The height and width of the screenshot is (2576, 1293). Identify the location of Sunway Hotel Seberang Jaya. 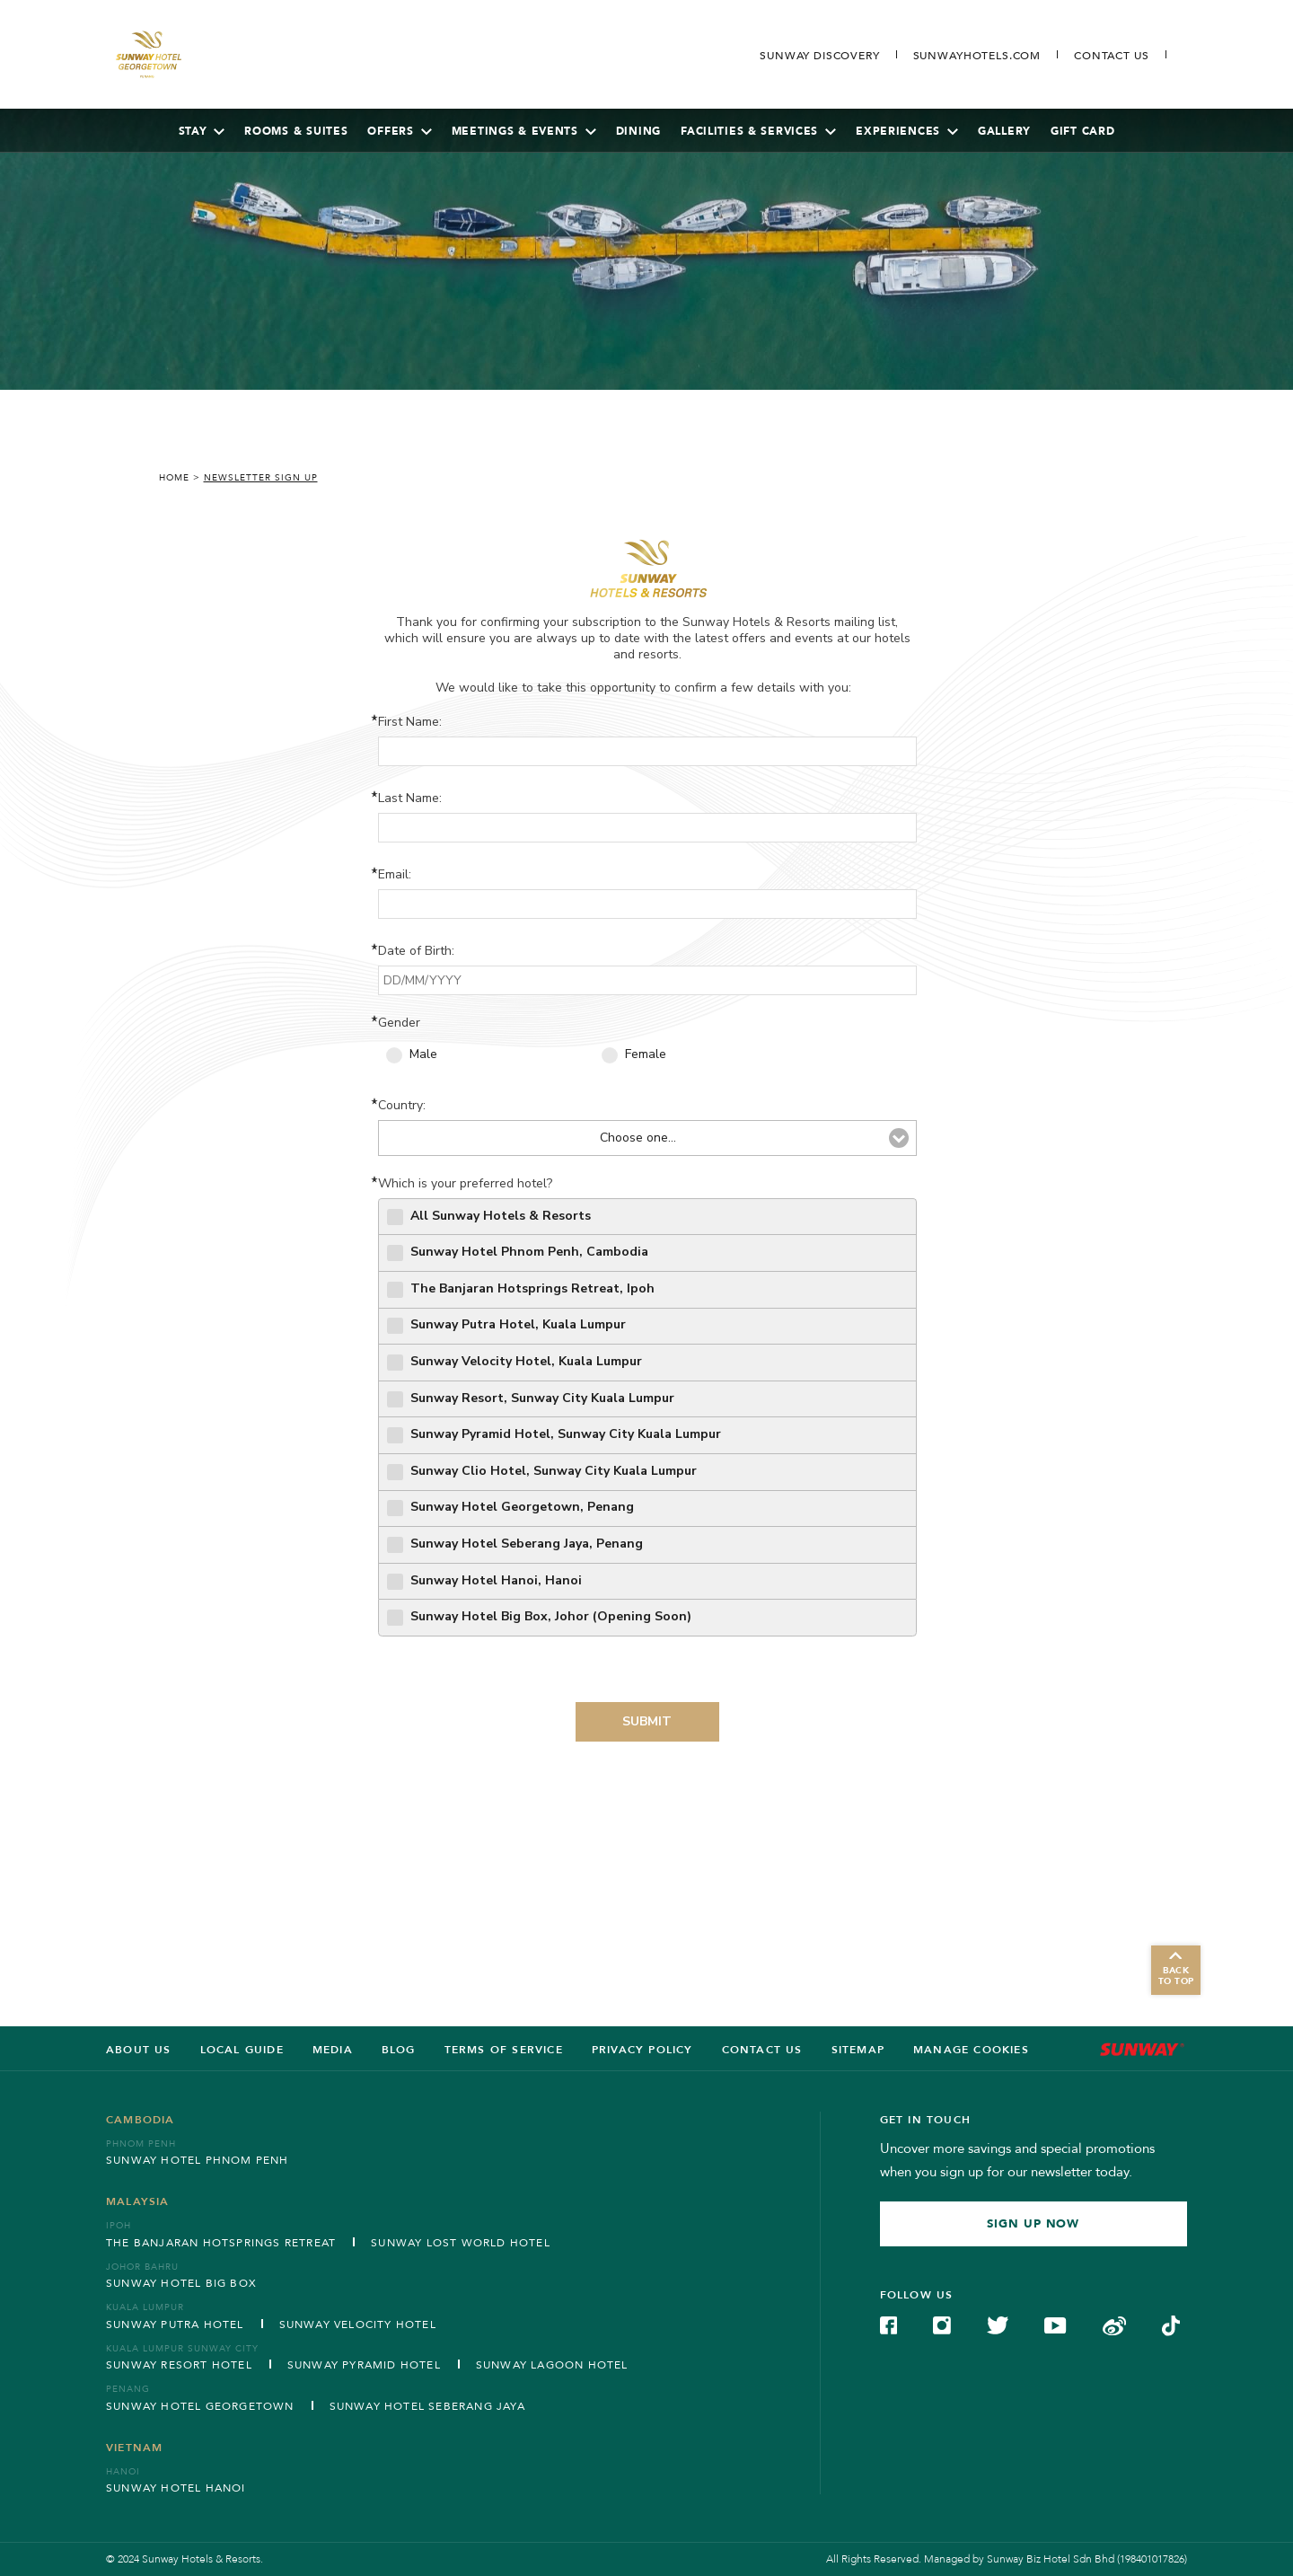
(427, 2406).